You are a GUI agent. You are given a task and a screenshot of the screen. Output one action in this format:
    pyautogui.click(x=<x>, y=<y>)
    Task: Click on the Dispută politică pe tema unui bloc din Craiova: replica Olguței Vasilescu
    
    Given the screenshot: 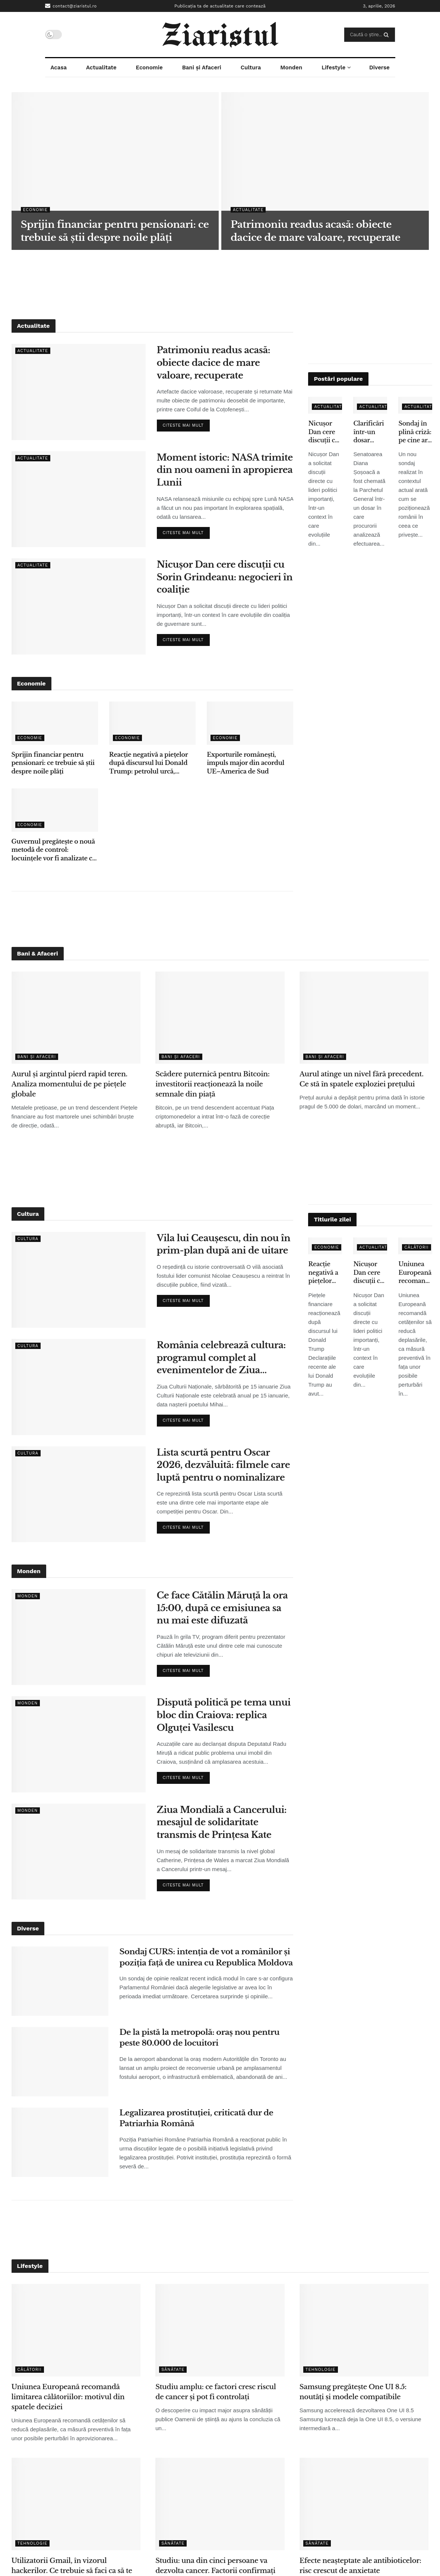 What is the action you would take?
    pyautogui.click(x=224, y=1715)
    